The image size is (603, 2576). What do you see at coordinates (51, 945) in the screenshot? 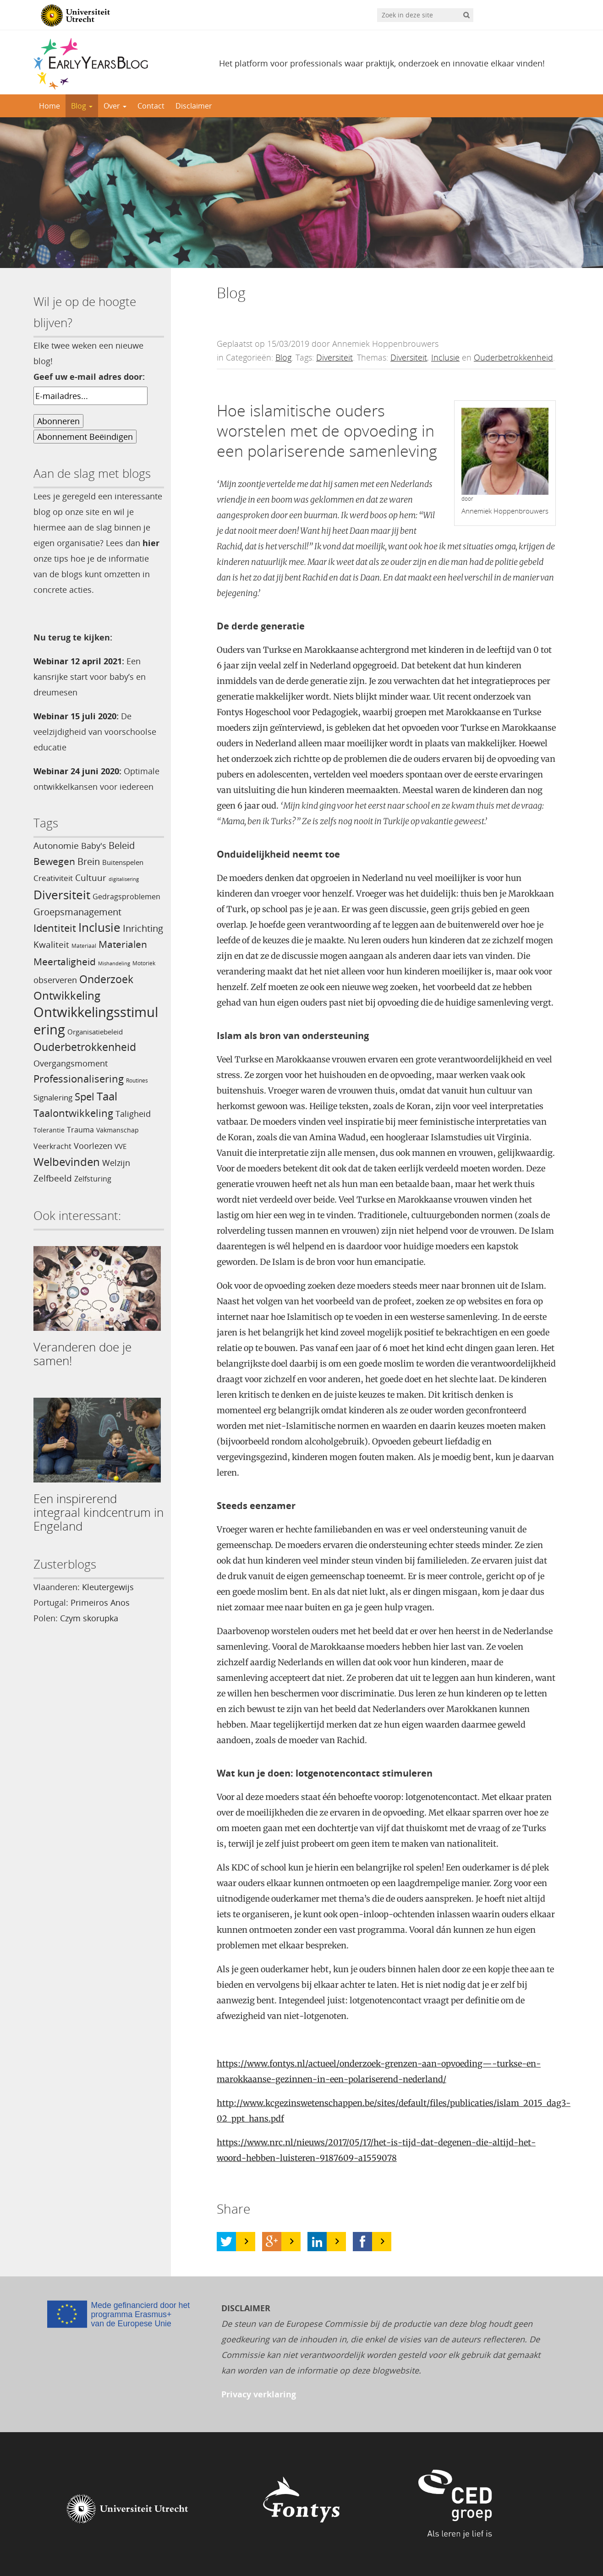
I see `Kwaliteit [Kwaliteit (10 items)]` at bounding box center [51, 945].